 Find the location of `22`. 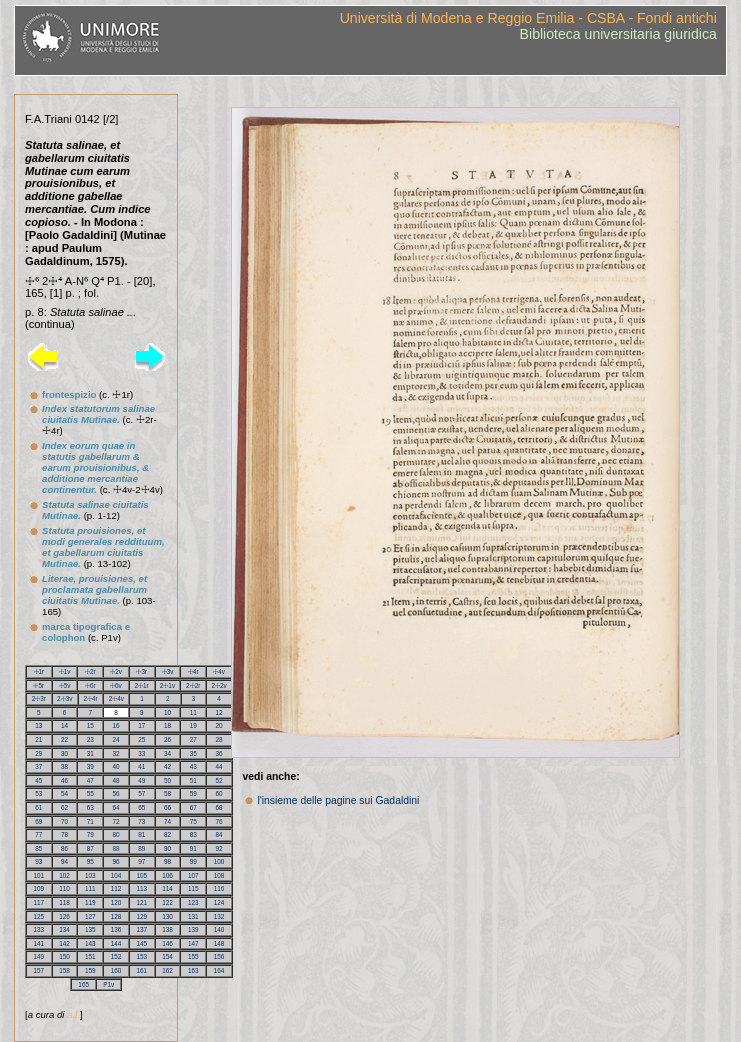

22 is located at coordinates (64, 739).